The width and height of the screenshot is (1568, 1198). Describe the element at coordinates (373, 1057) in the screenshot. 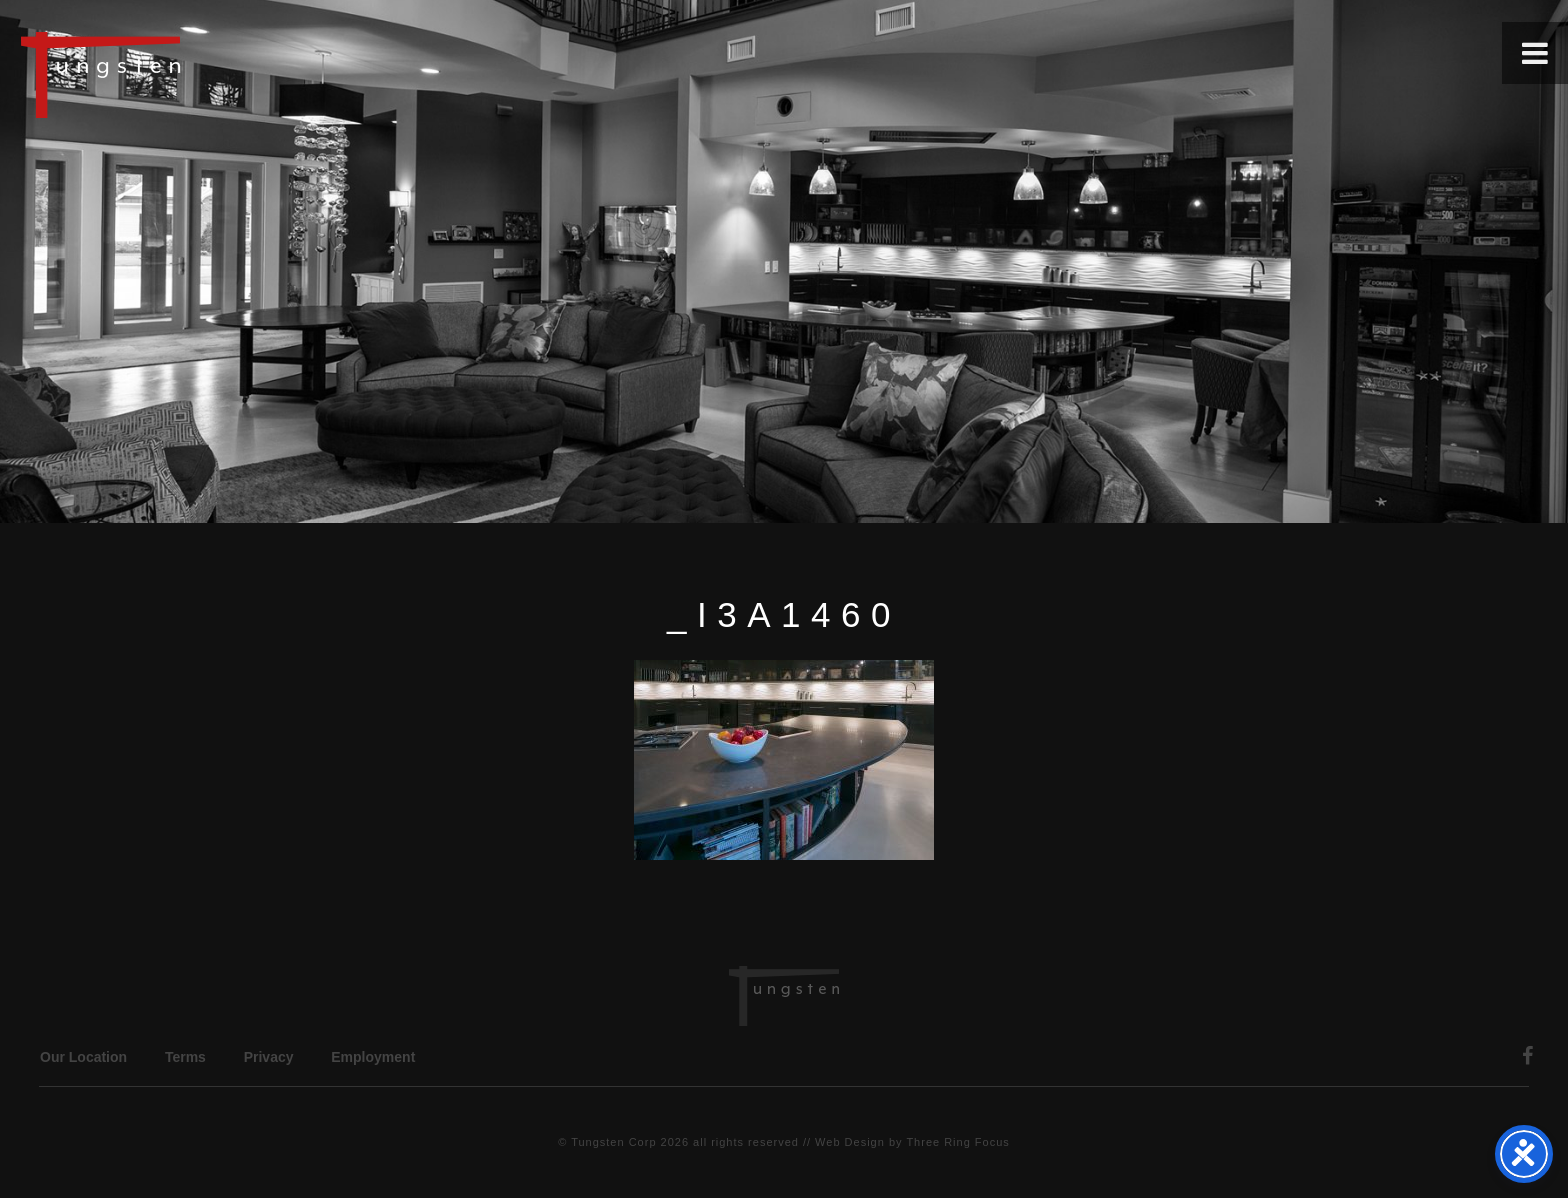

I see `Employment` at that location.